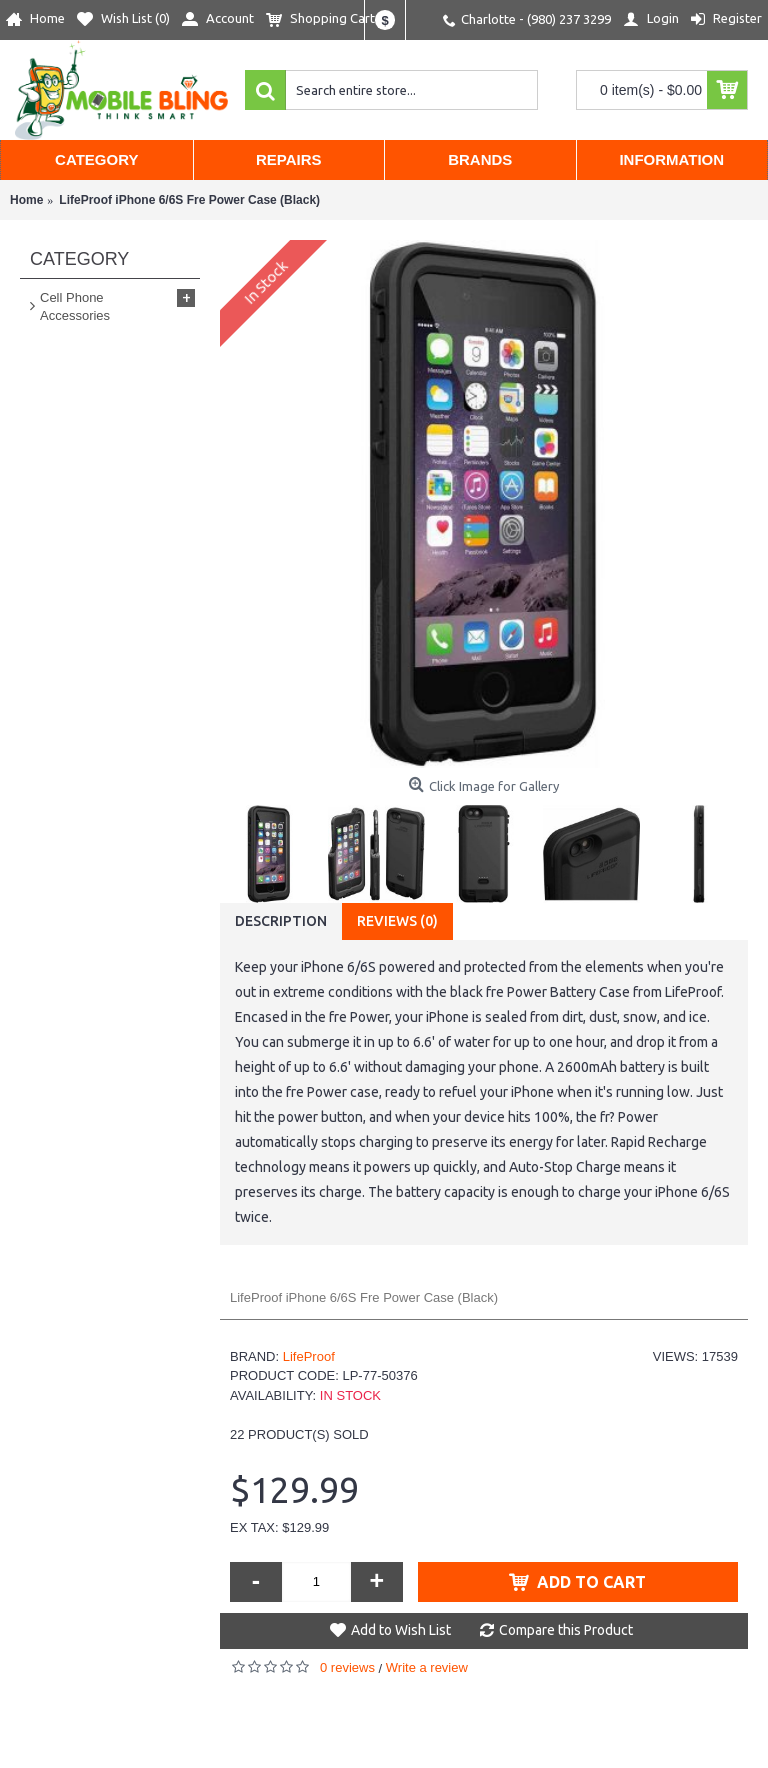 The height and width of the screenshot is (1768, 768). I want to click on 0 reviews, so click(347, 1667).